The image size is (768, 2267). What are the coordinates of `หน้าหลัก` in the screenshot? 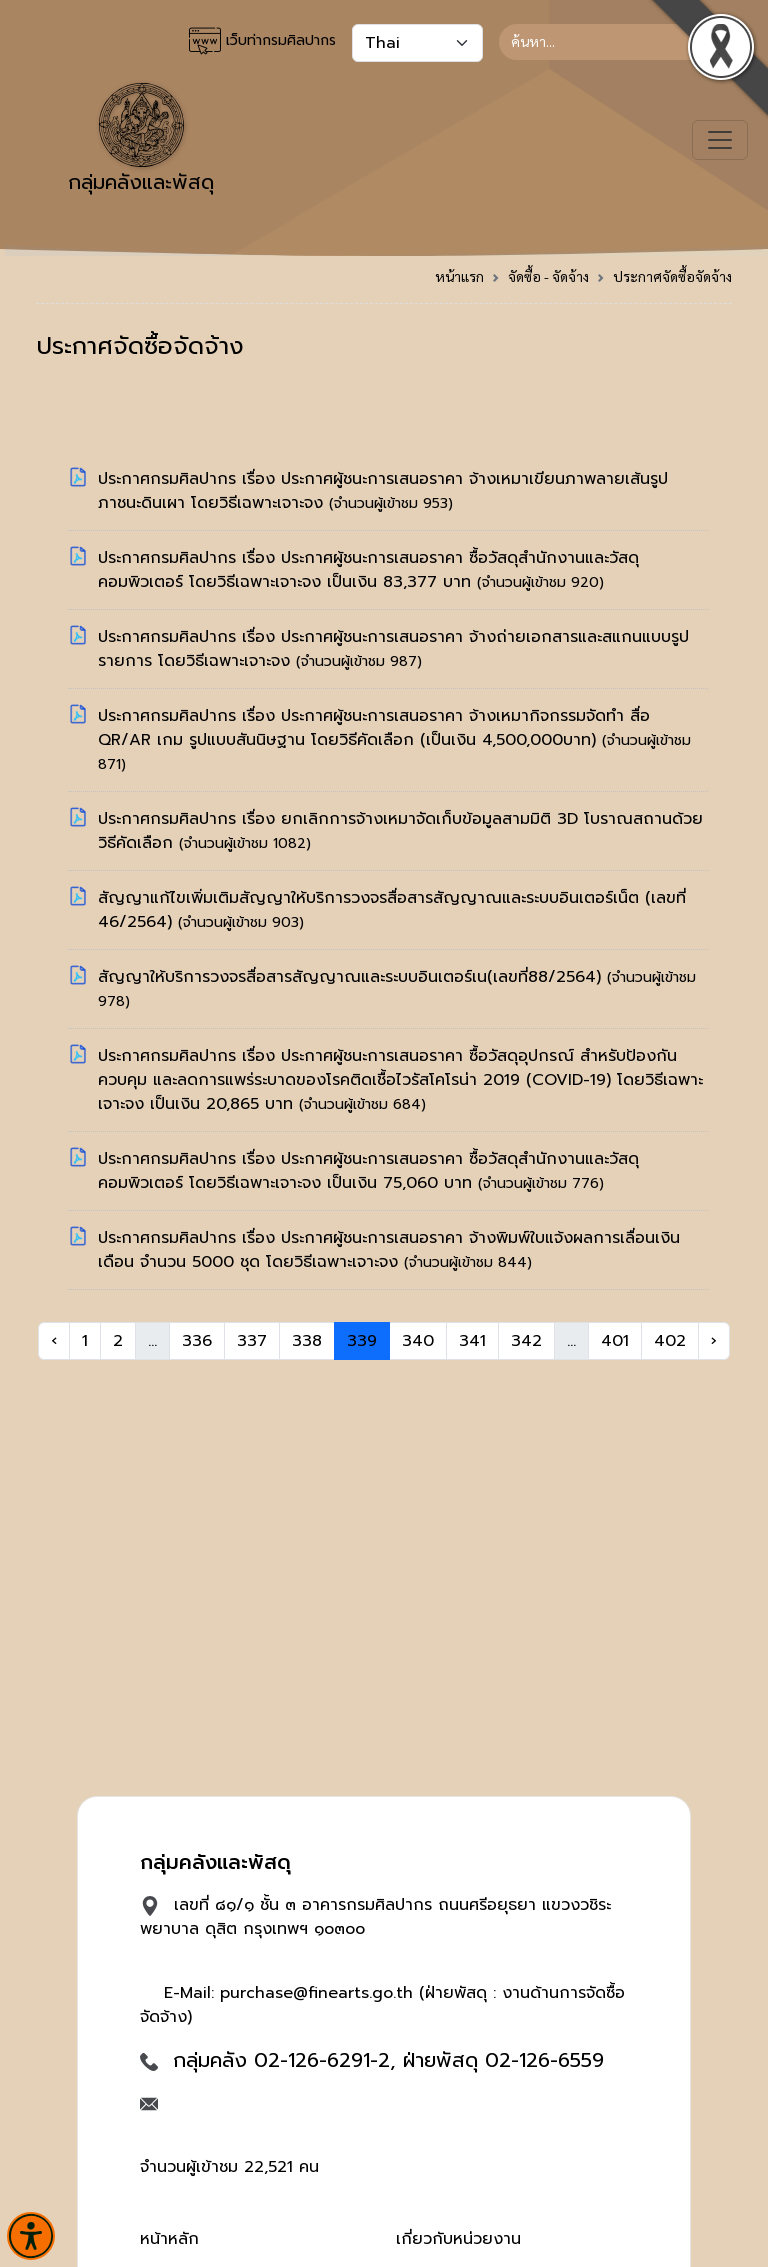 It's located at (169, 2239).